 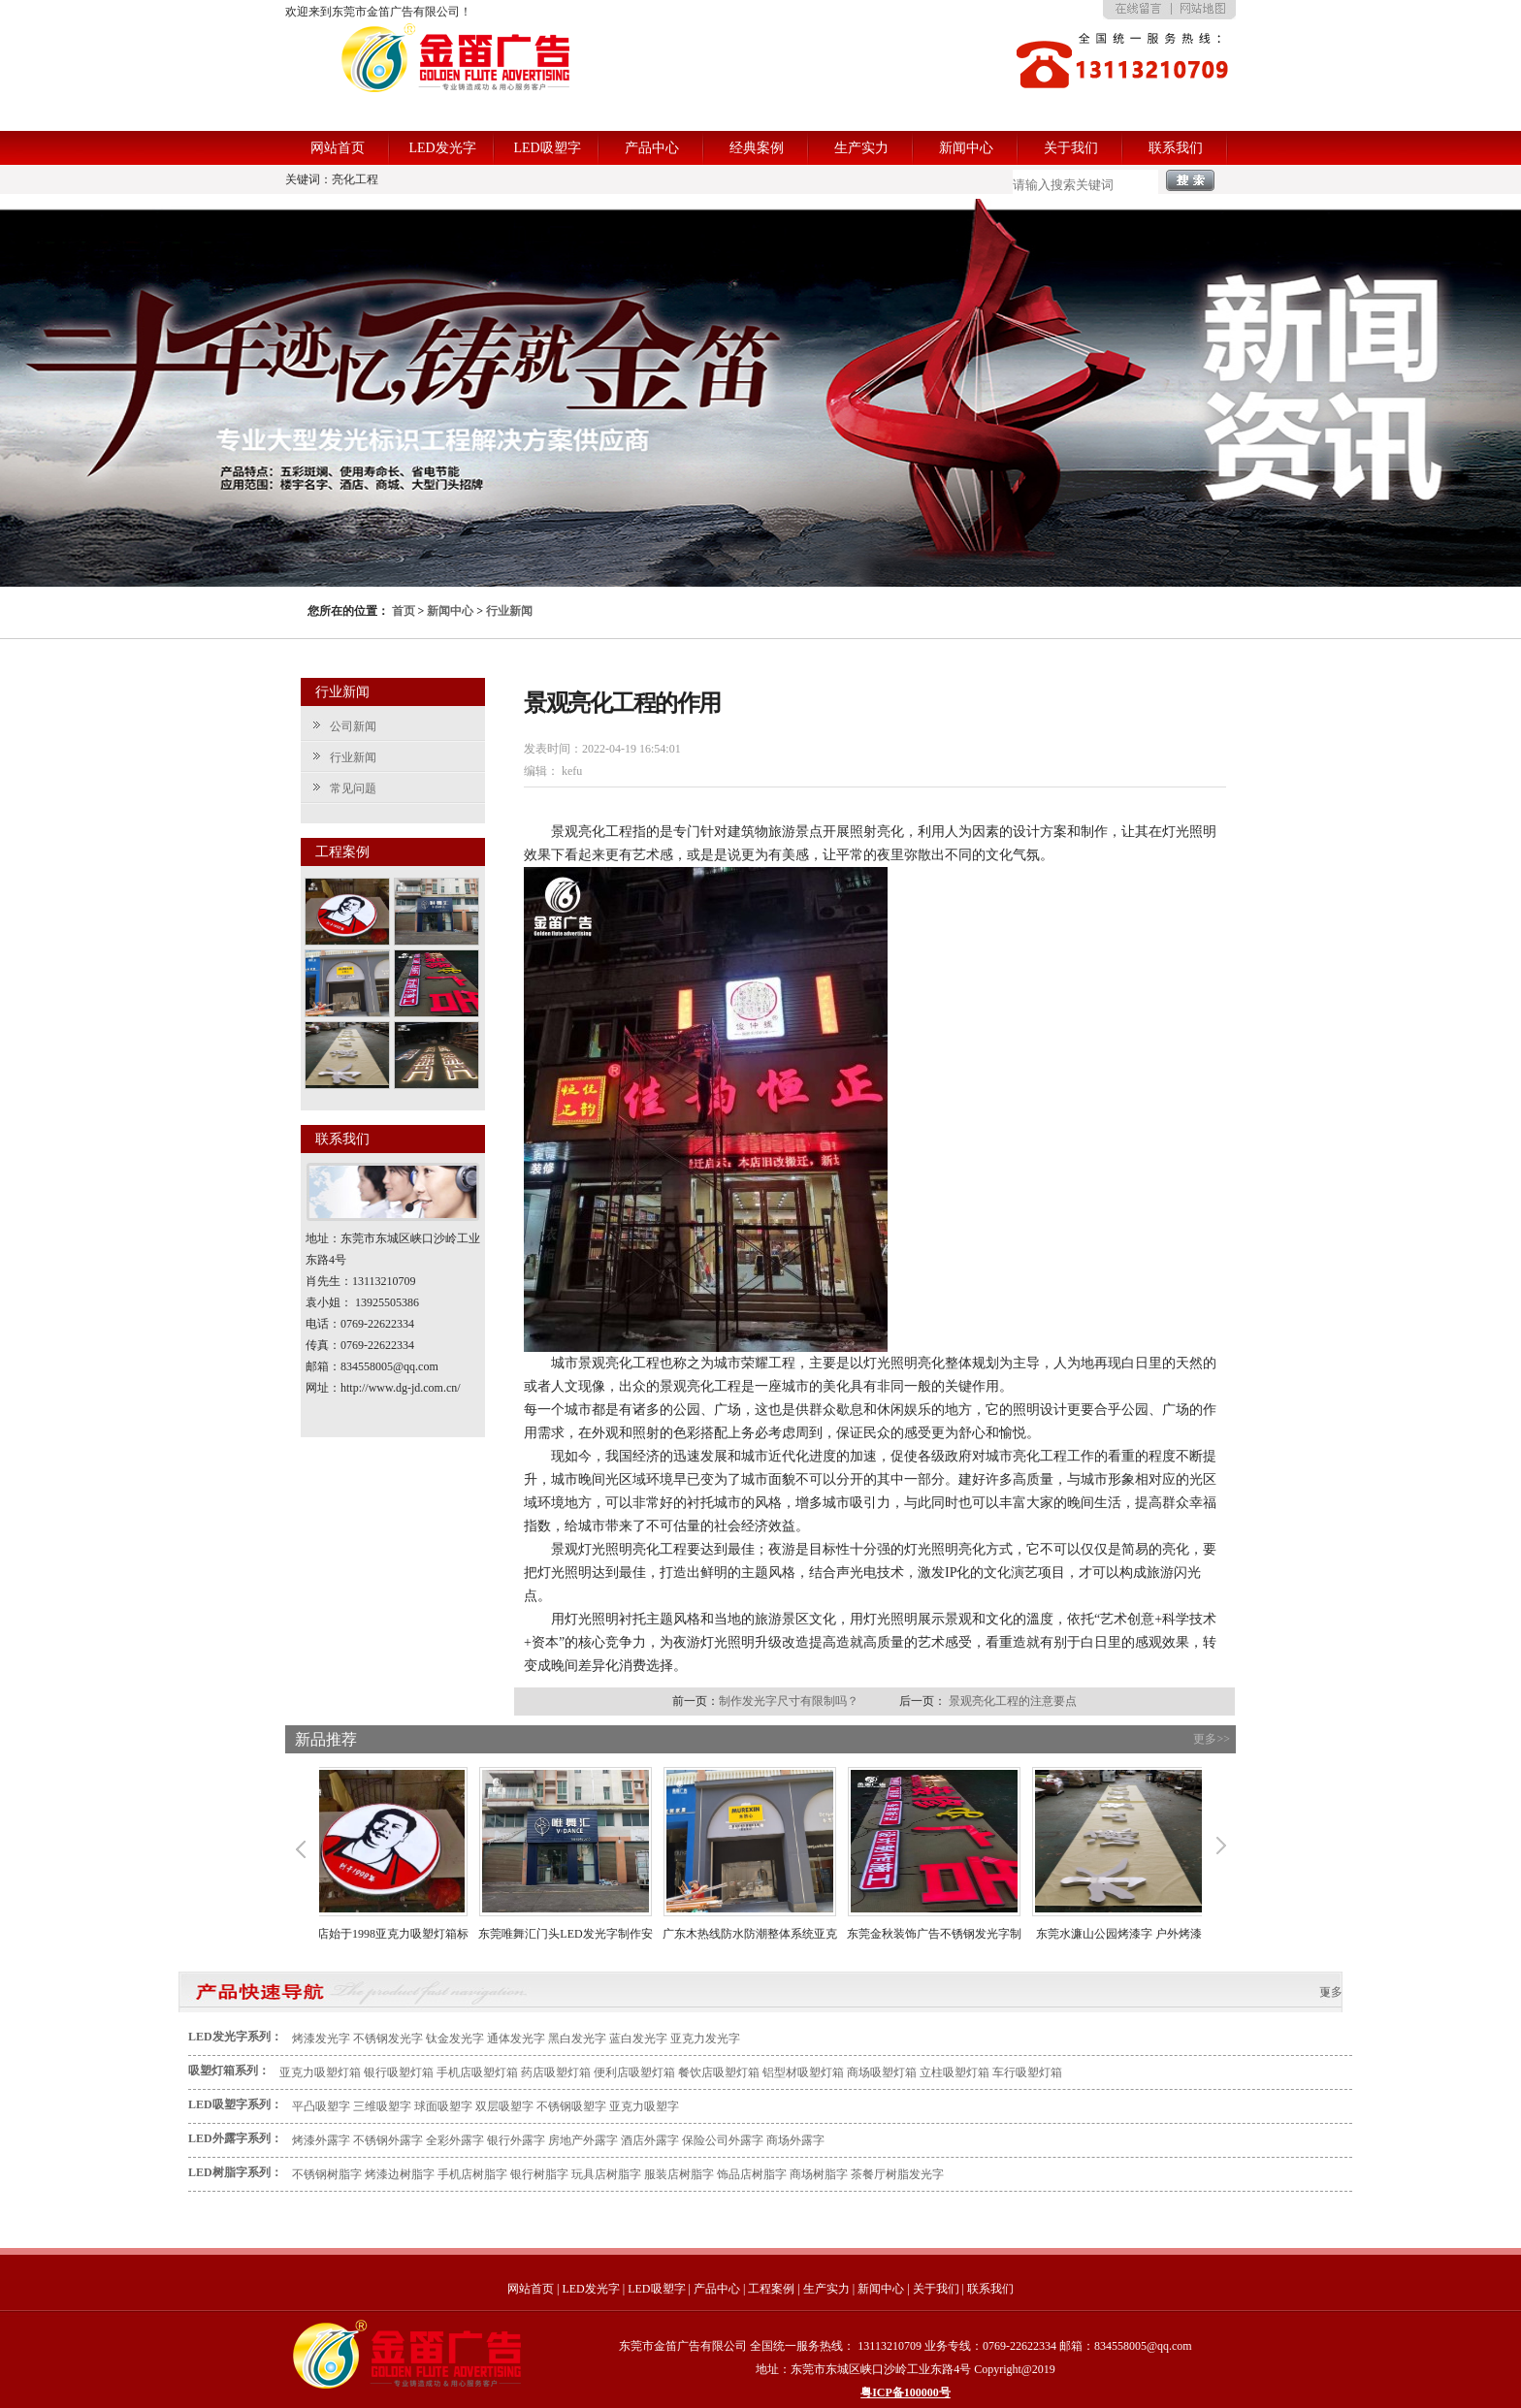 I want to click on 烤漆外露字, so click(x=321, y=2140).